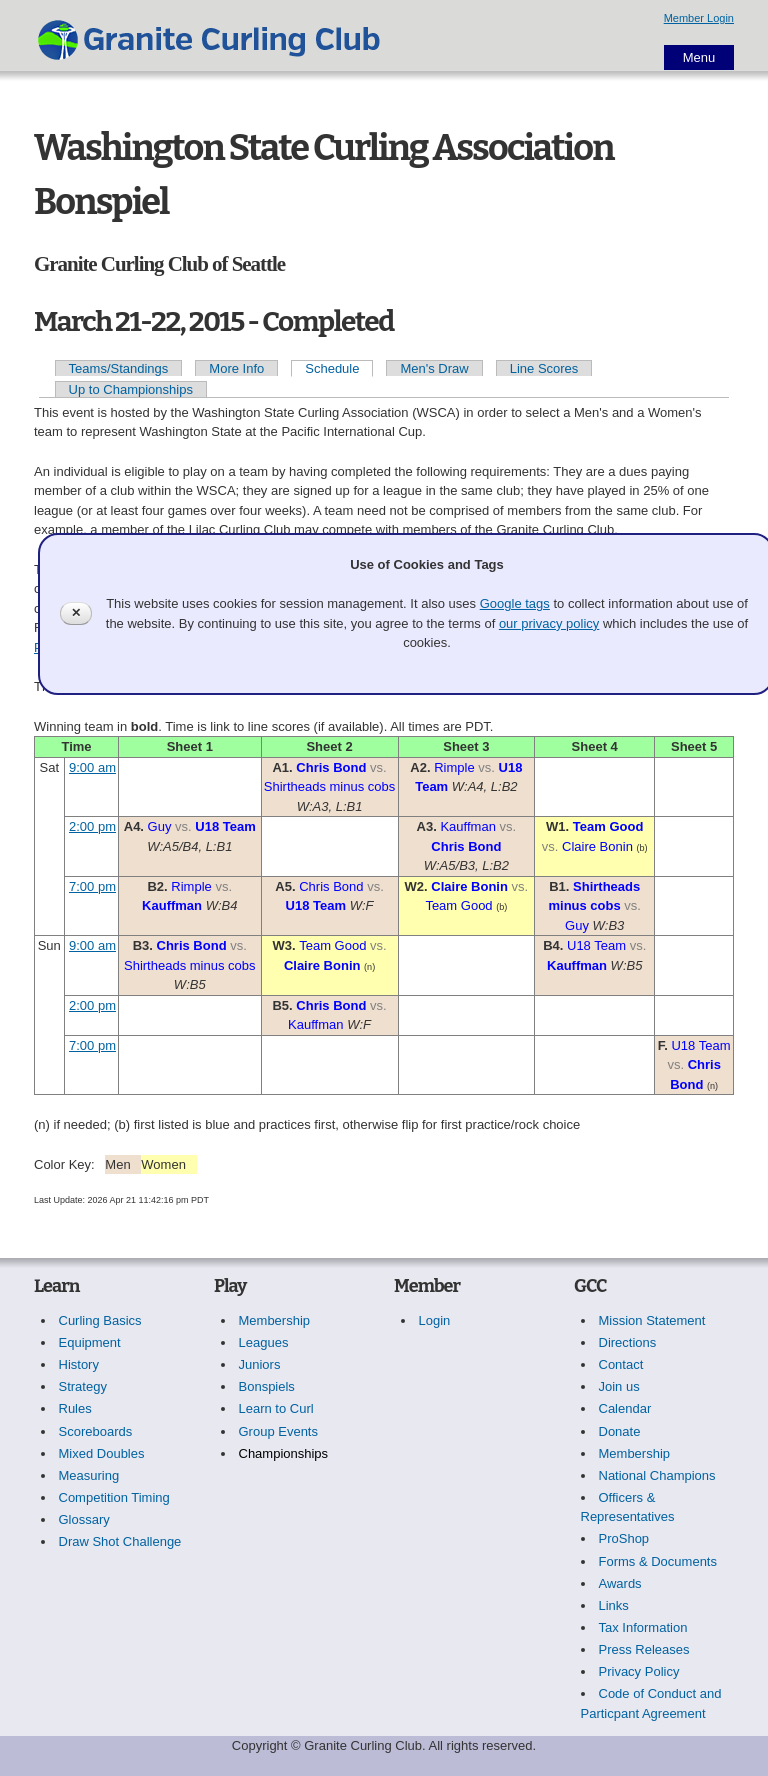  Describe the element at coordinates (657, 1475) in the screenshot. I see `National Champions` at that location.